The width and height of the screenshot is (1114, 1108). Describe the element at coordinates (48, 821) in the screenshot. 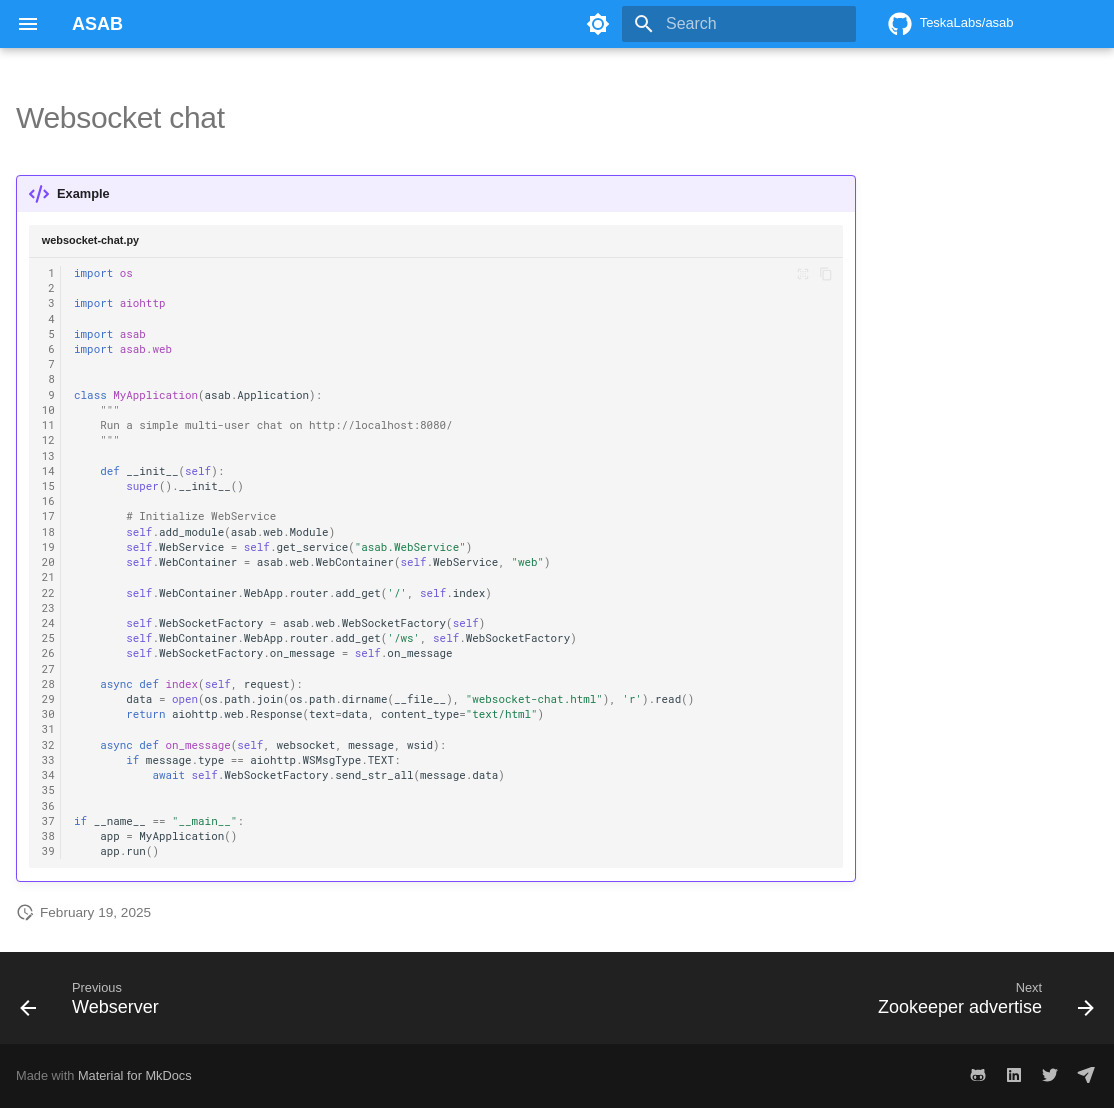

I see `37` at that location.